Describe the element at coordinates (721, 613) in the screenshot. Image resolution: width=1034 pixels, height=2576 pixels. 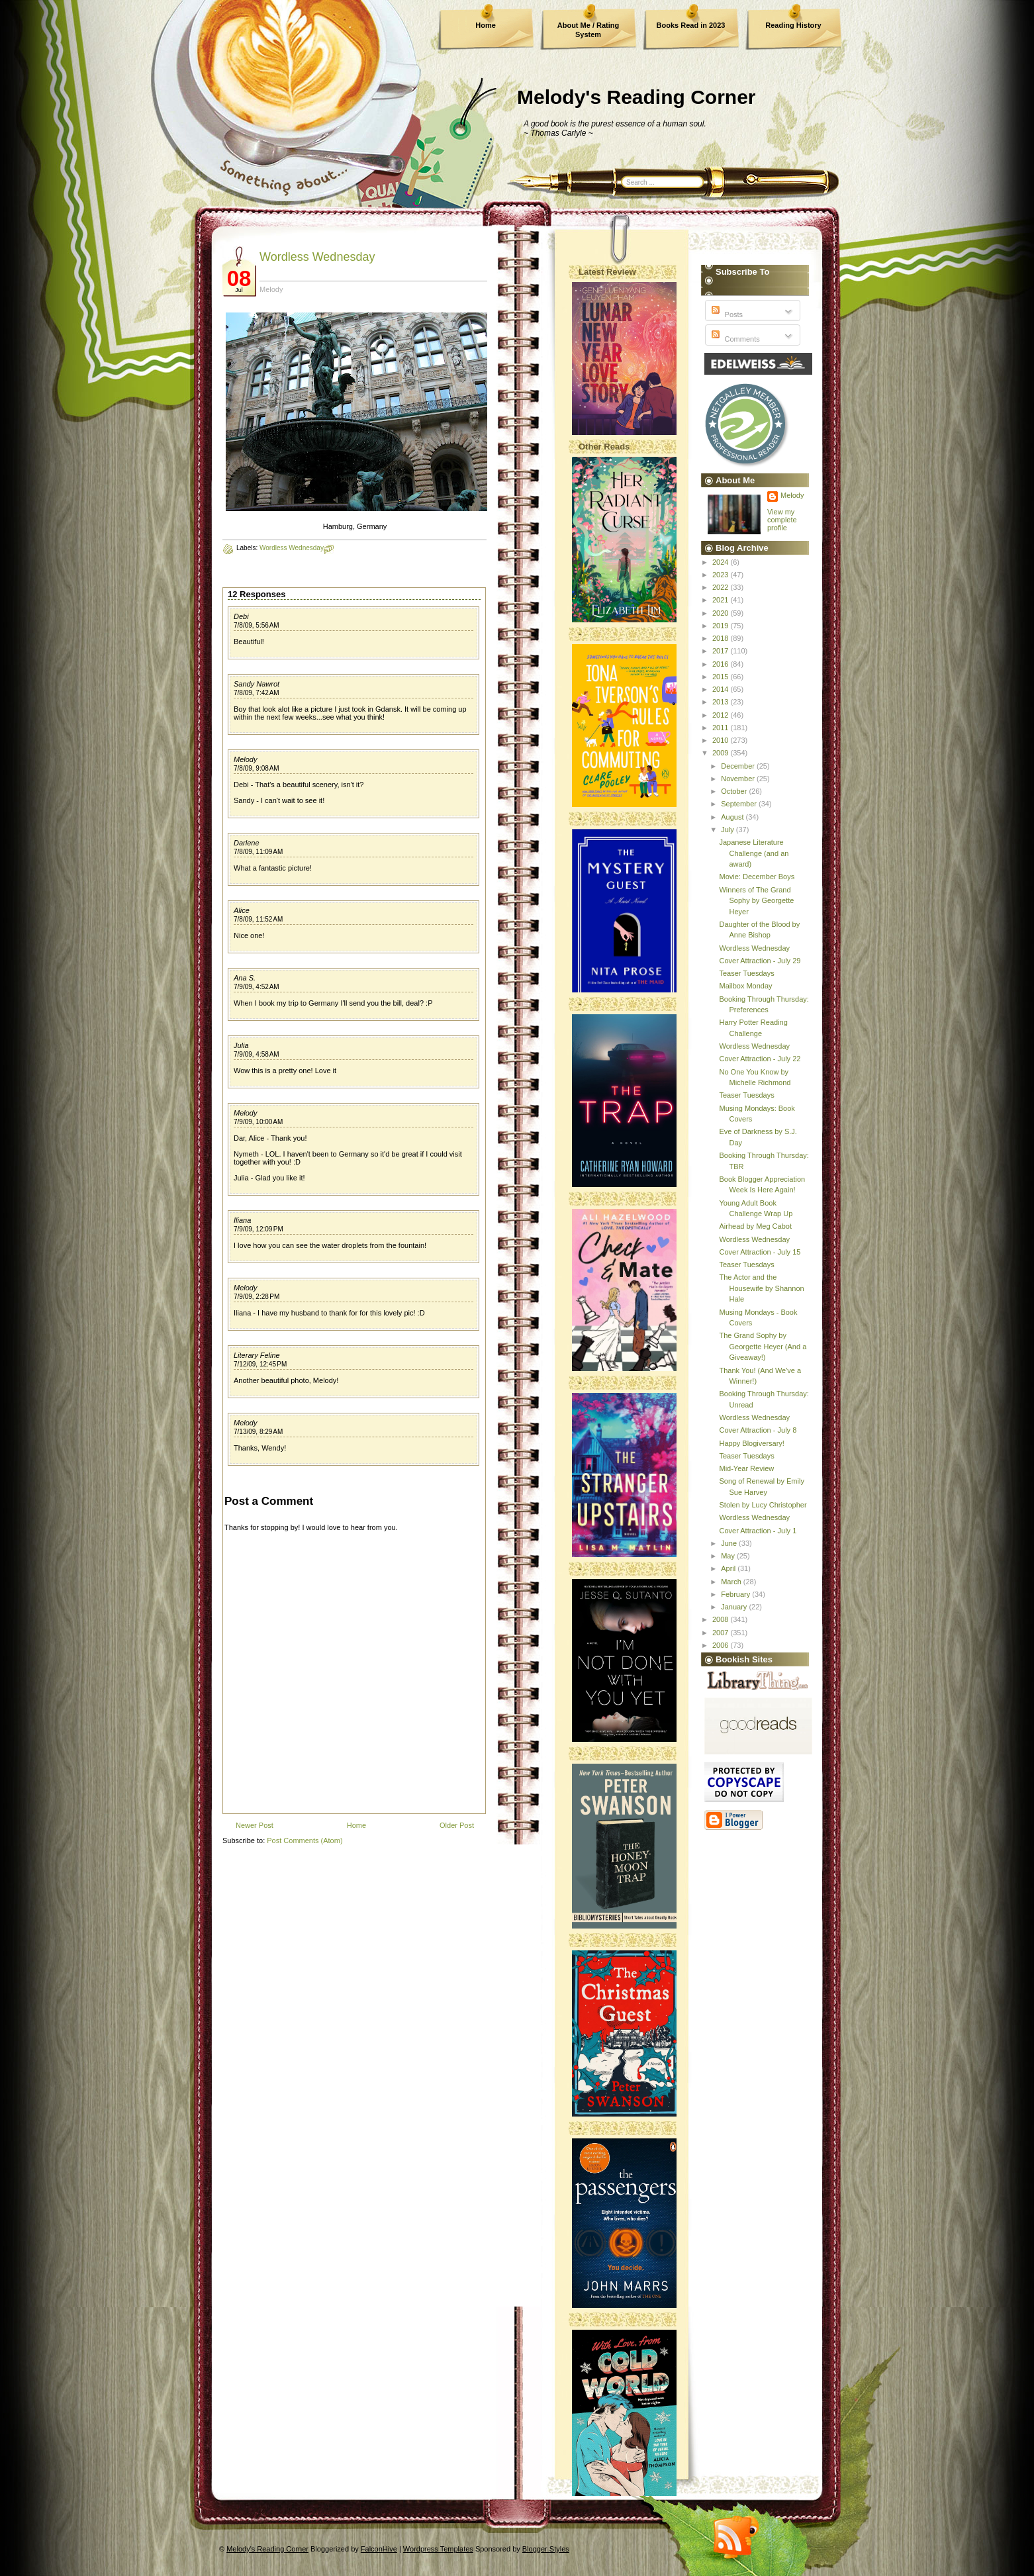
I see `2020` at that location.